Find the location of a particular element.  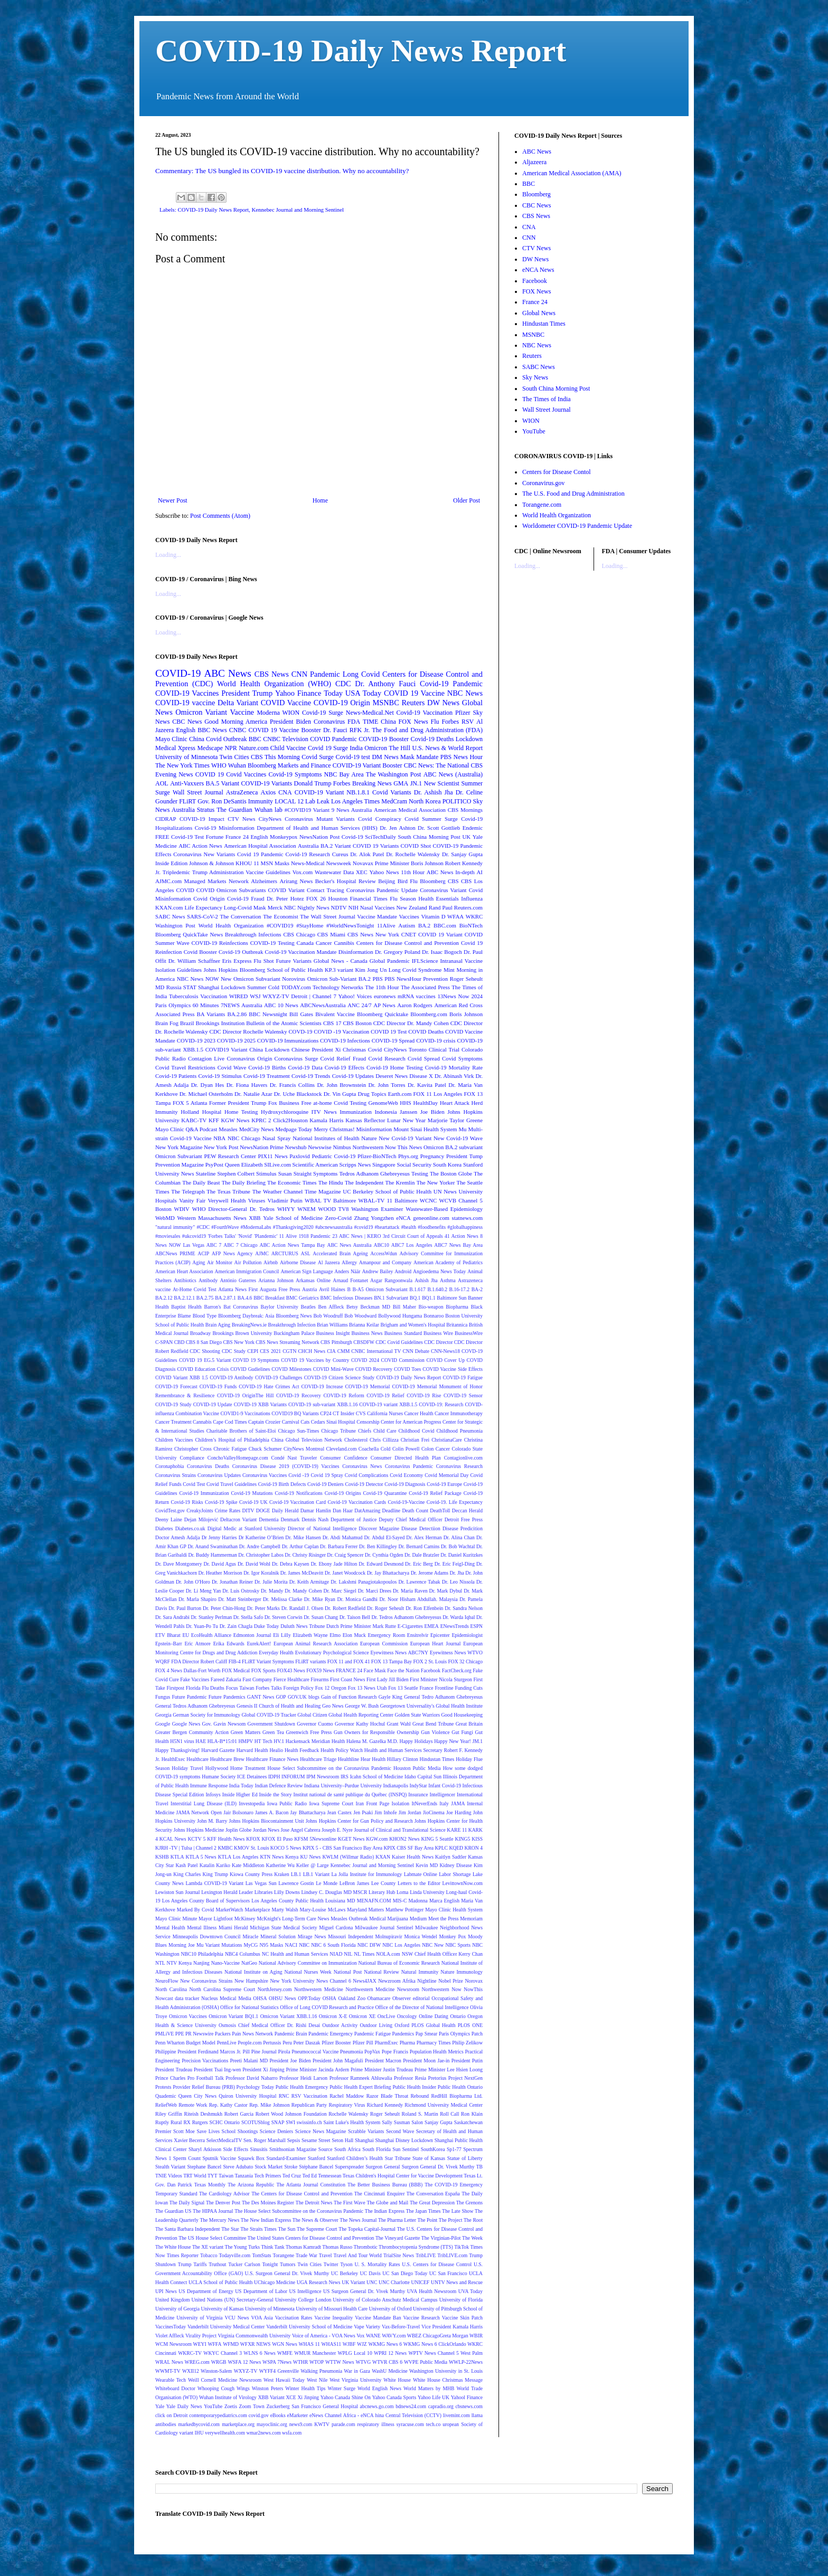

Dr. Stella Safo is located at coordinates (248, 1617).